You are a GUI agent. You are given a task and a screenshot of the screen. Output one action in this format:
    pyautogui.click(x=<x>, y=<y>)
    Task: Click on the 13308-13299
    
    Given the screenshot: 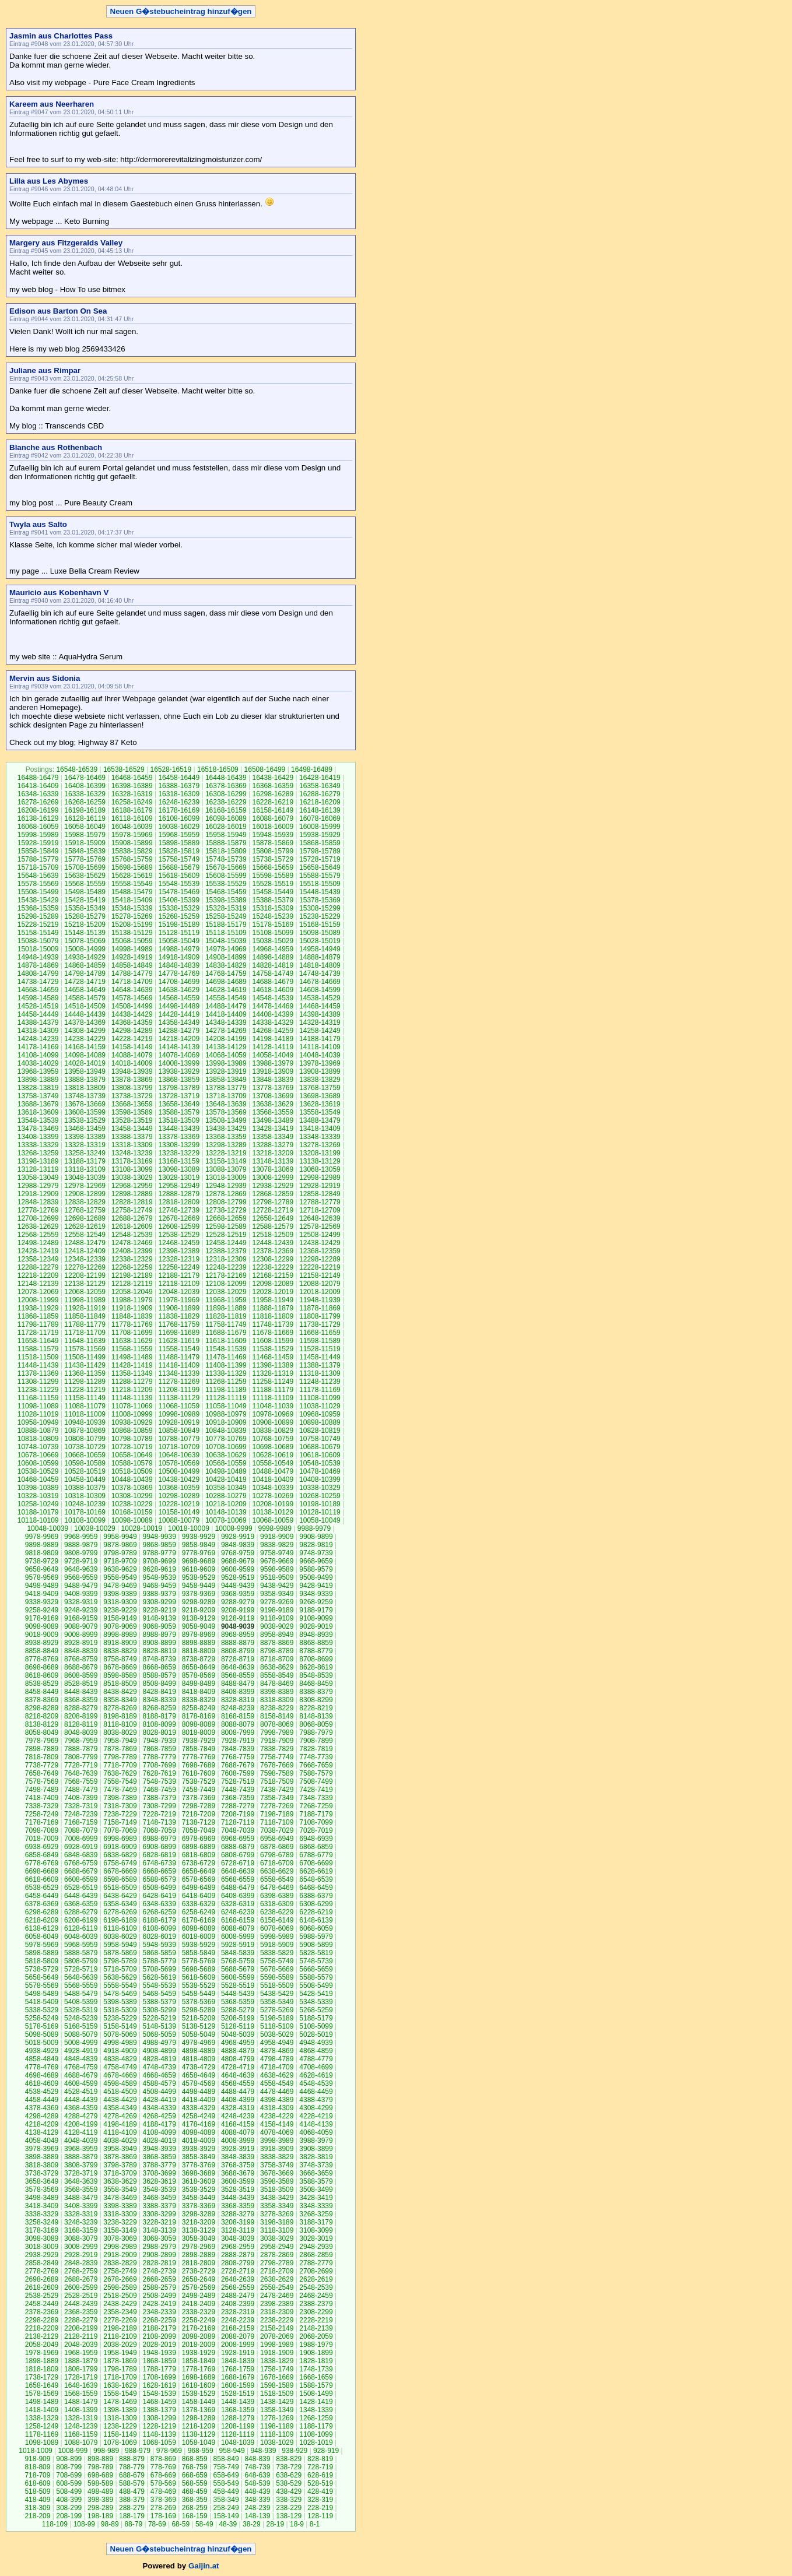 What is the action you would take?
    pyautogui.click(x=178, y=1145)
    